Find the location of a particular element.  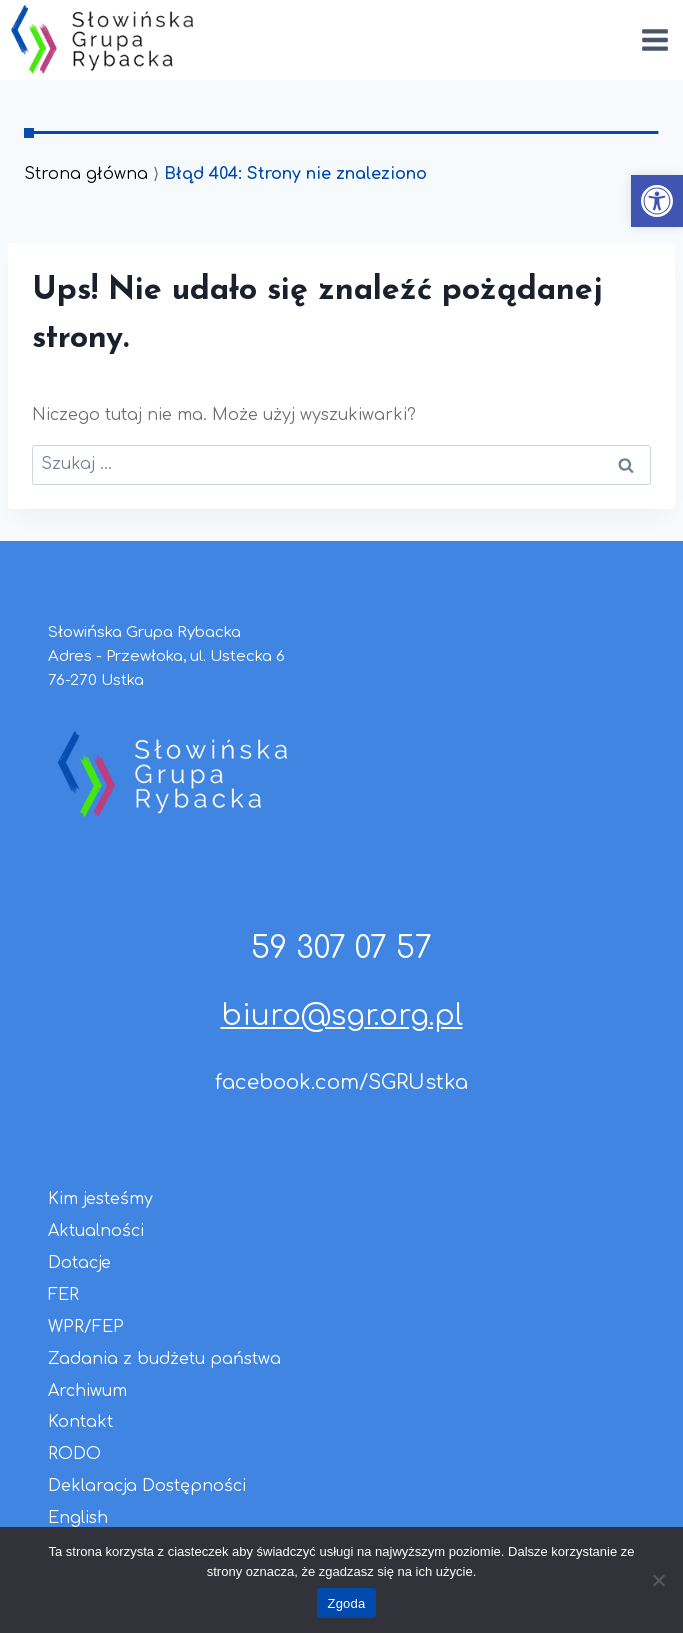

[Nie wyrażam zgody] is located at coordinates (658, 1580).